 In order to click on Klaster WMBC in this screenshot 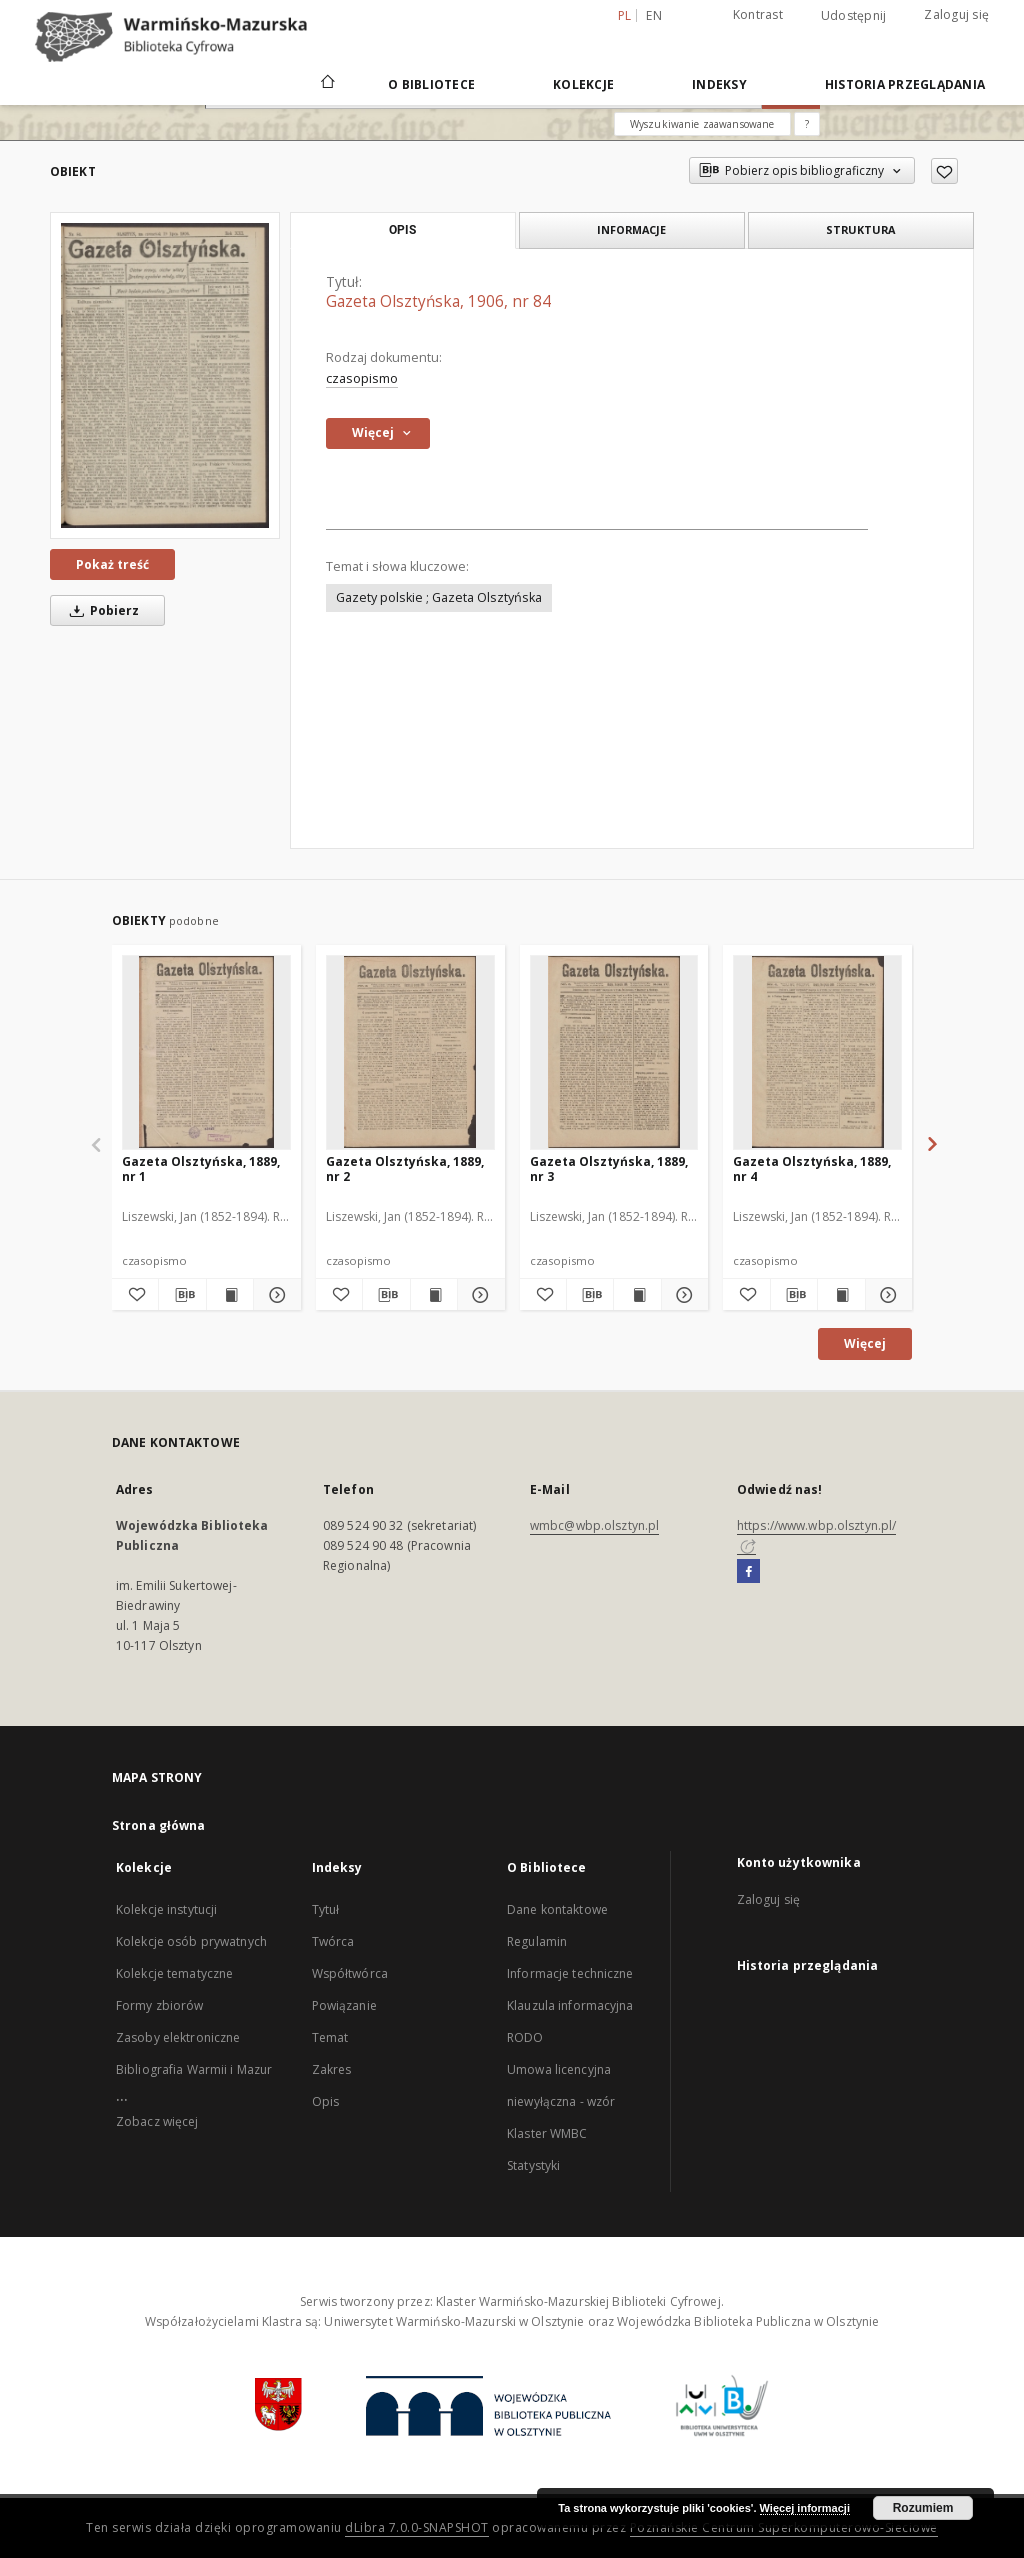, I will do `click(547, 2133)`.